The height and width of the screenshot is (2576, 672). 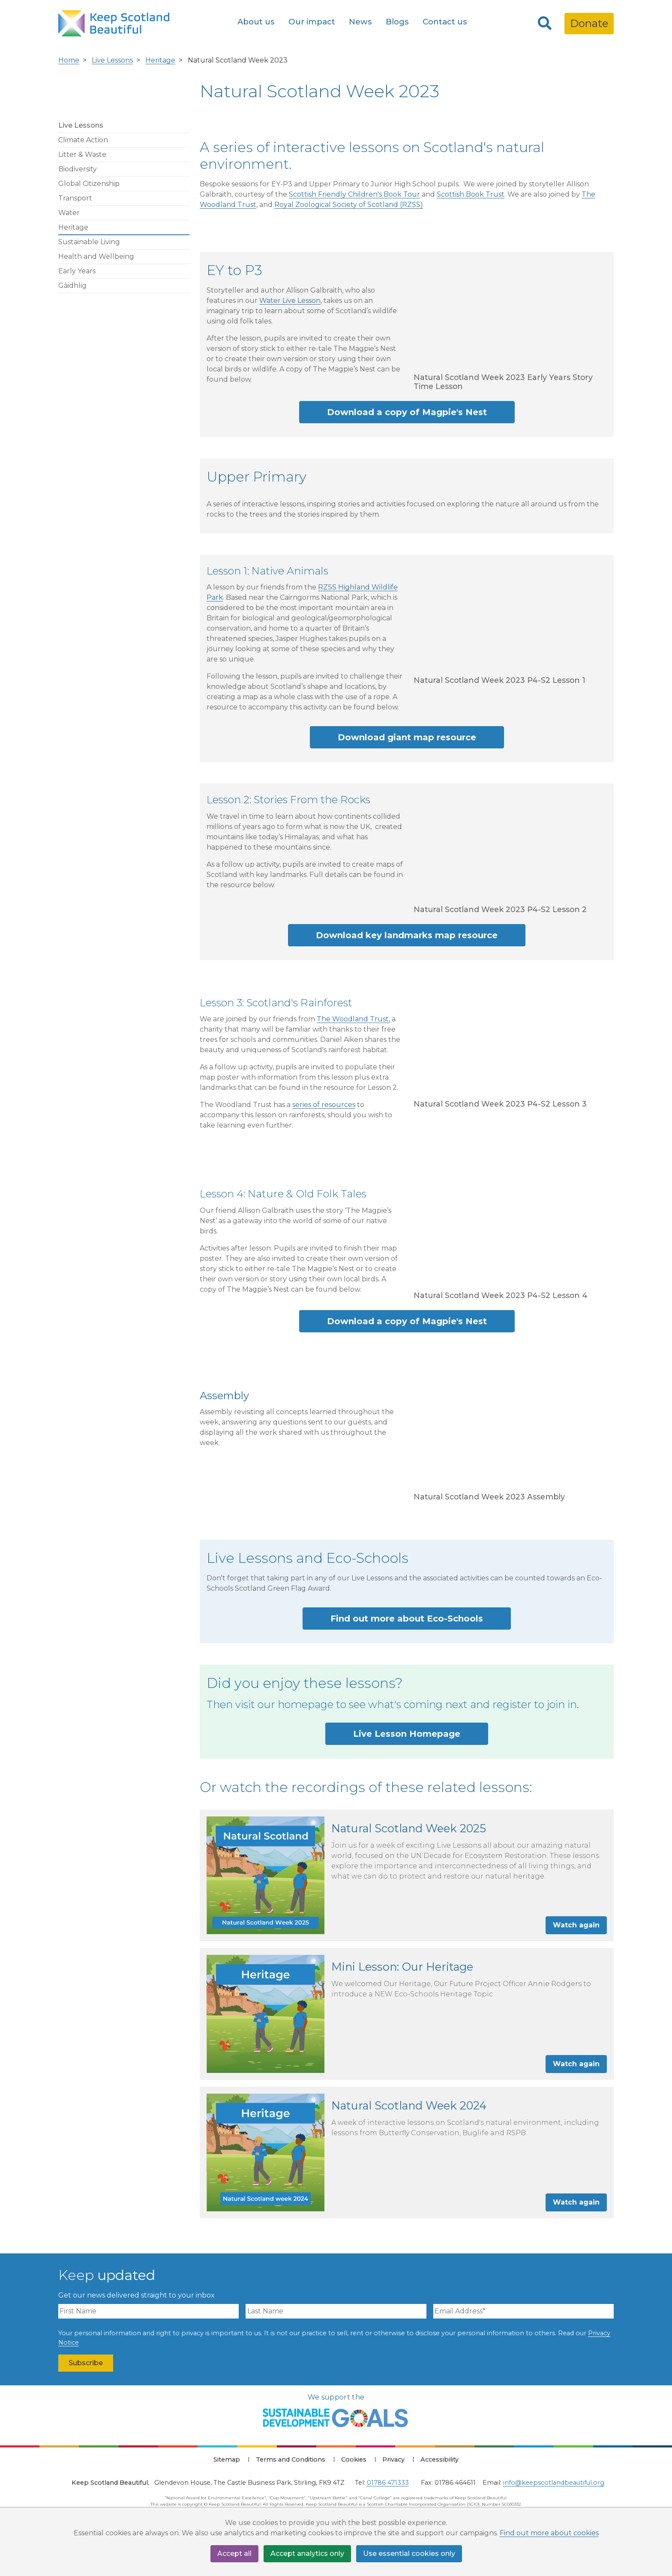 I want to click on Sustainable Living, so click(x=89, y=242).